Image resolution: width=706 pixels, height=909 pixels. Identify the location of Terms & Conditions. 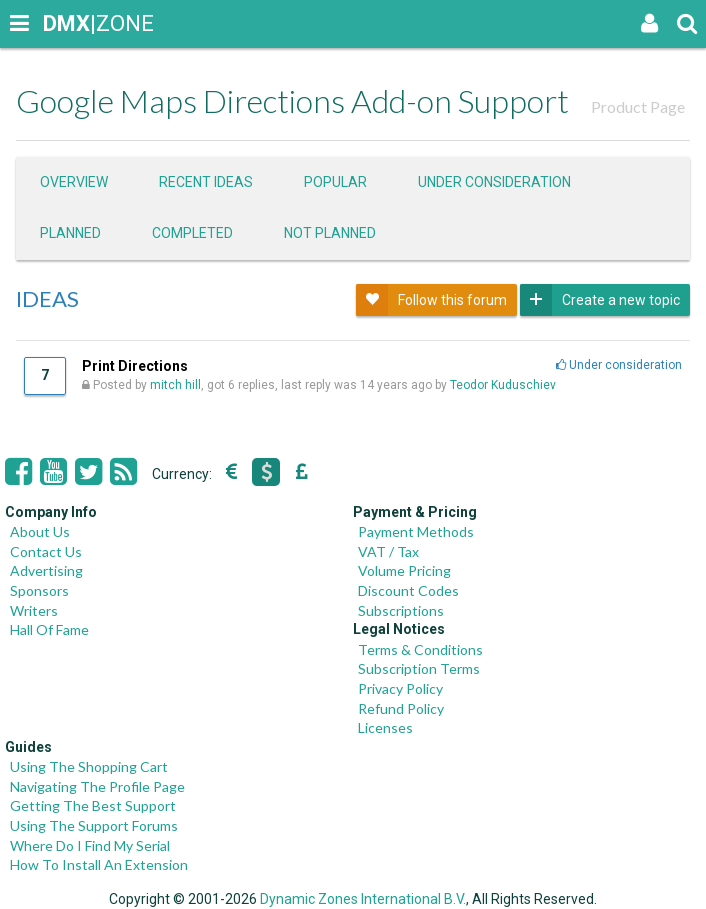
(420, 649).